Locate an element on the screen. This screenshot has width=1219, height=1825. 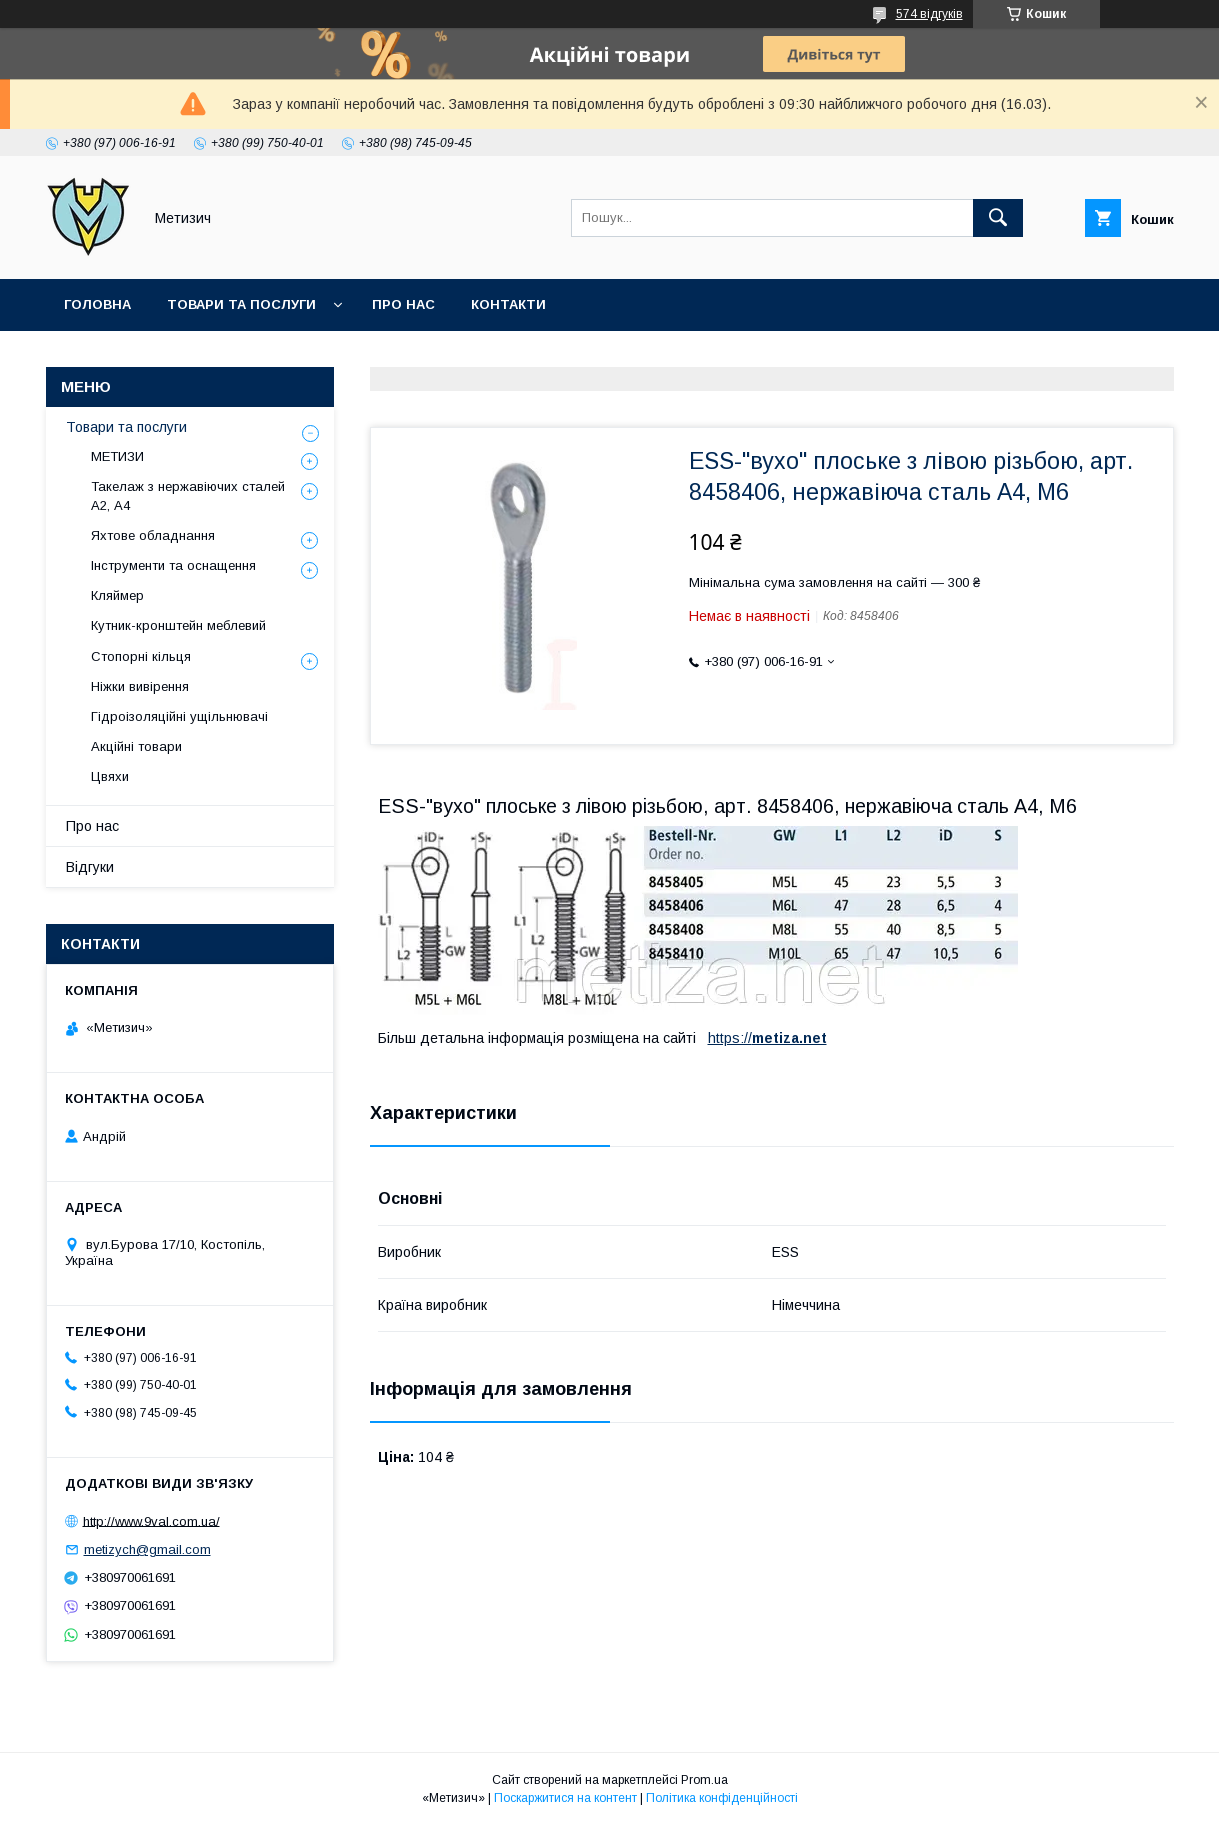
http://www.9val.com.ua/ is located at coordinates (151, 1520).